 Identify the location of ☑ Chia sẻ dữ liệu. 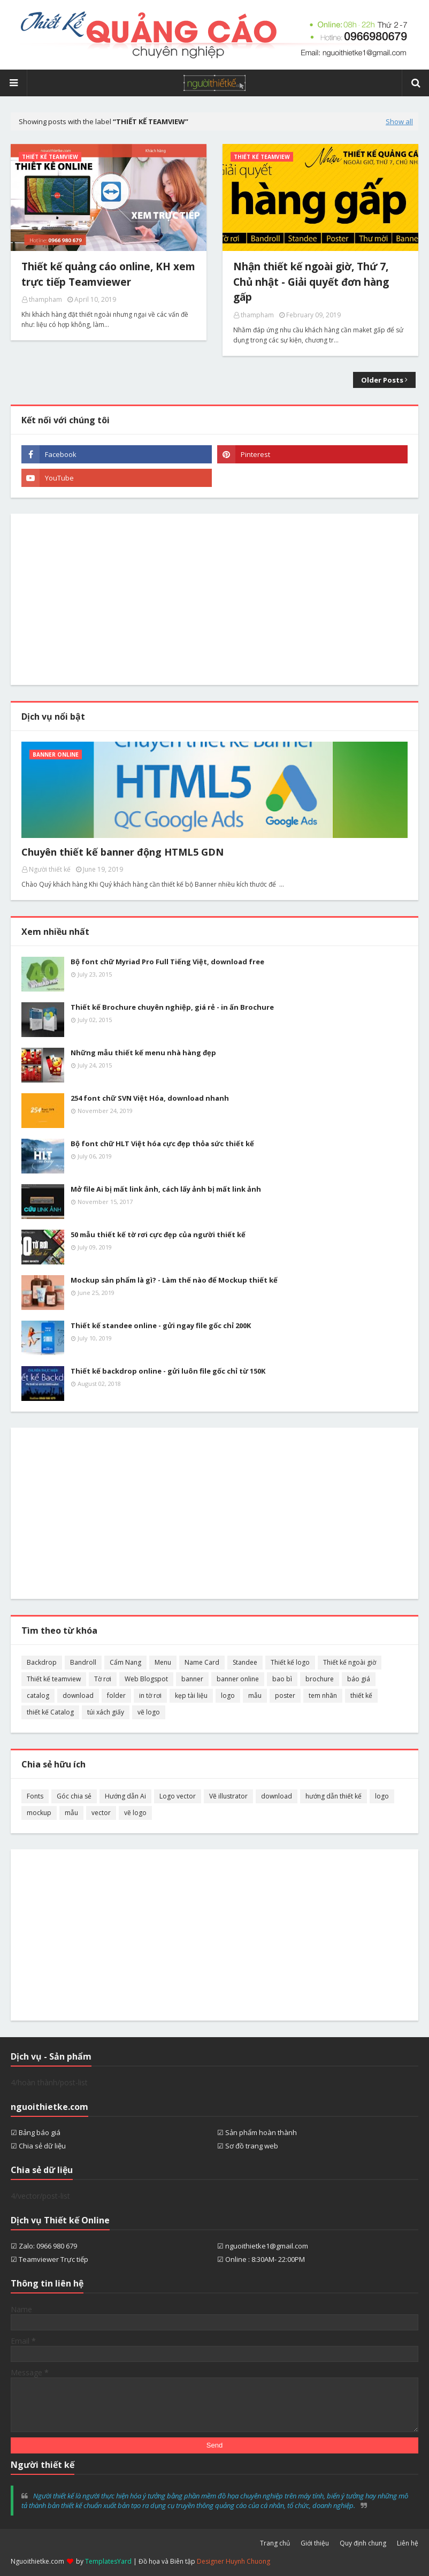
(38, 2146).